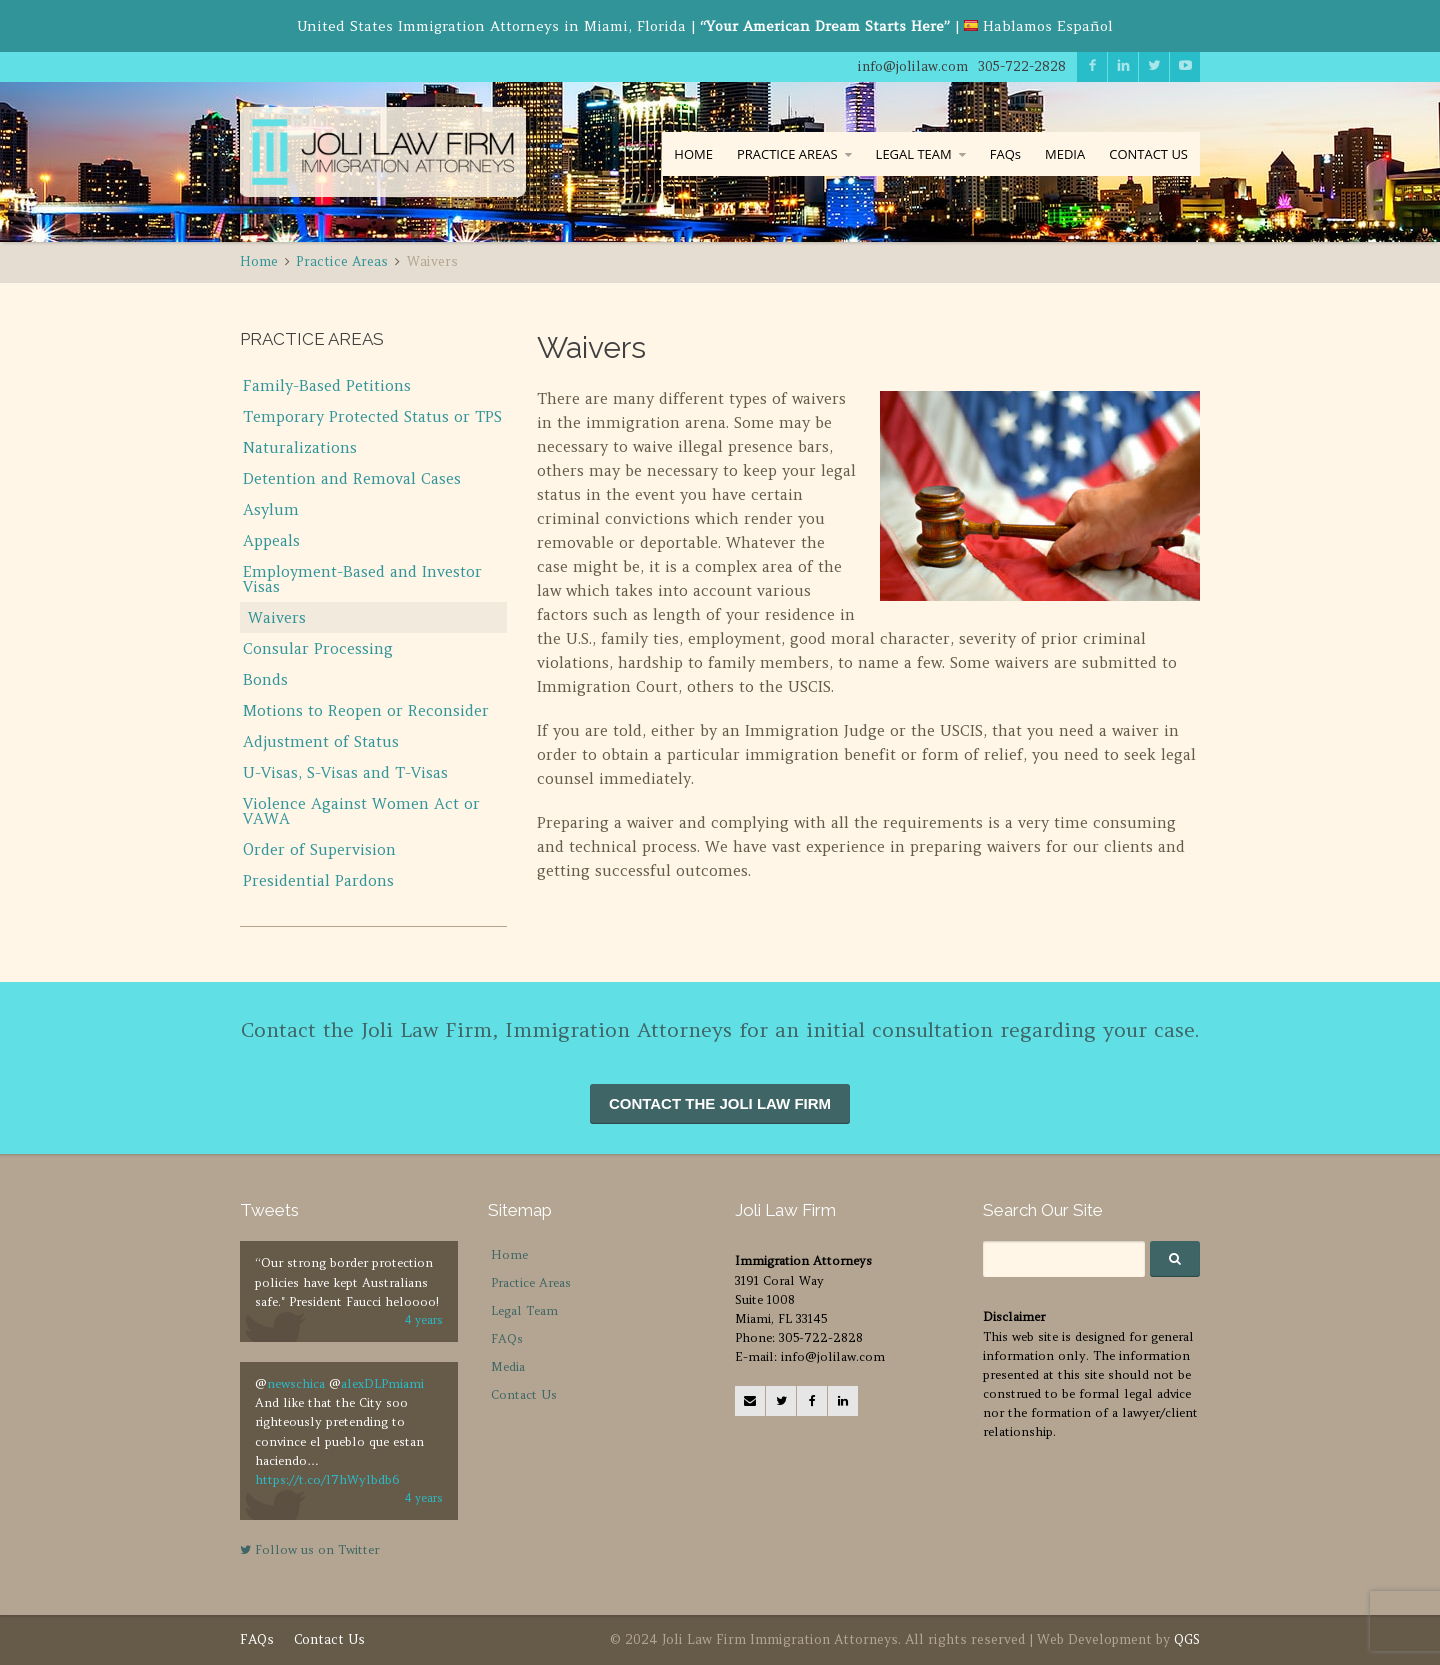 The image size is (1440, 1665). I want to click on Order of Supervision, so click(319, 849).